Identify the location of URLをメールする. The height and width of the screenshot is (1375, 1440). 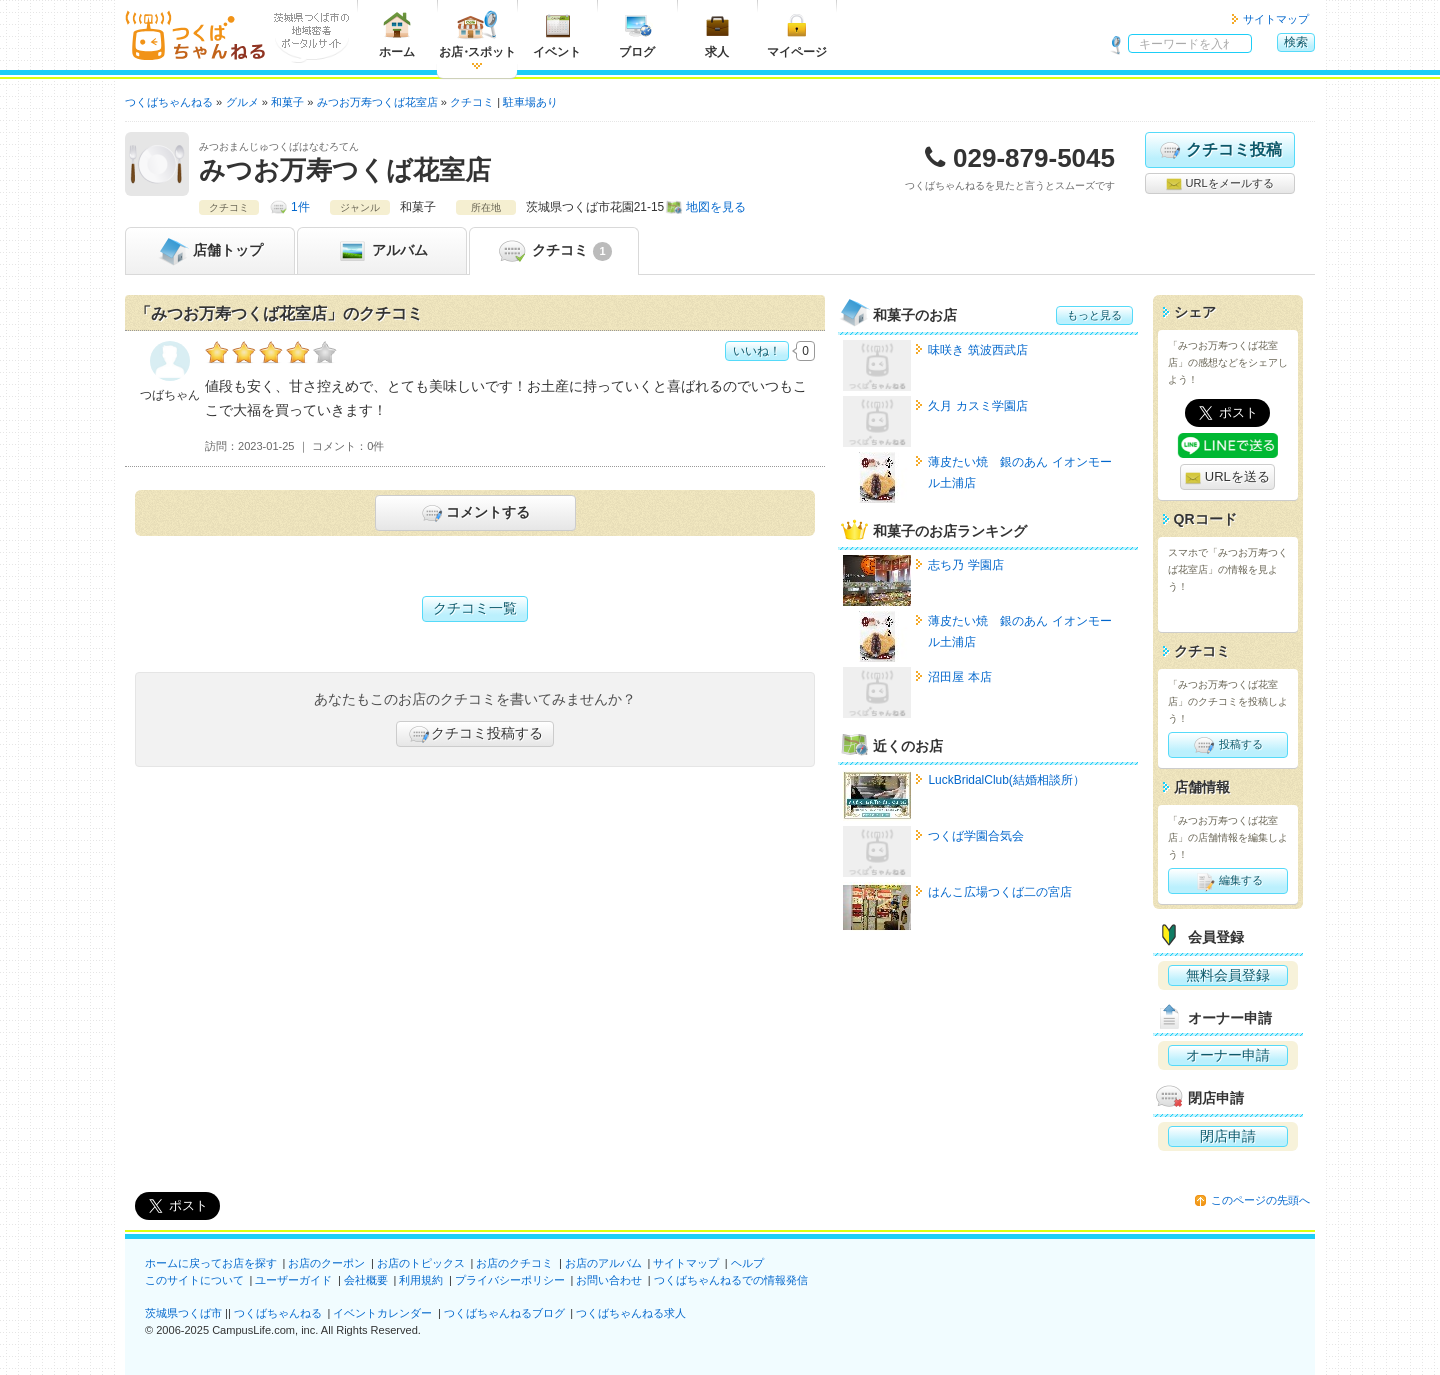
(1219, 184).